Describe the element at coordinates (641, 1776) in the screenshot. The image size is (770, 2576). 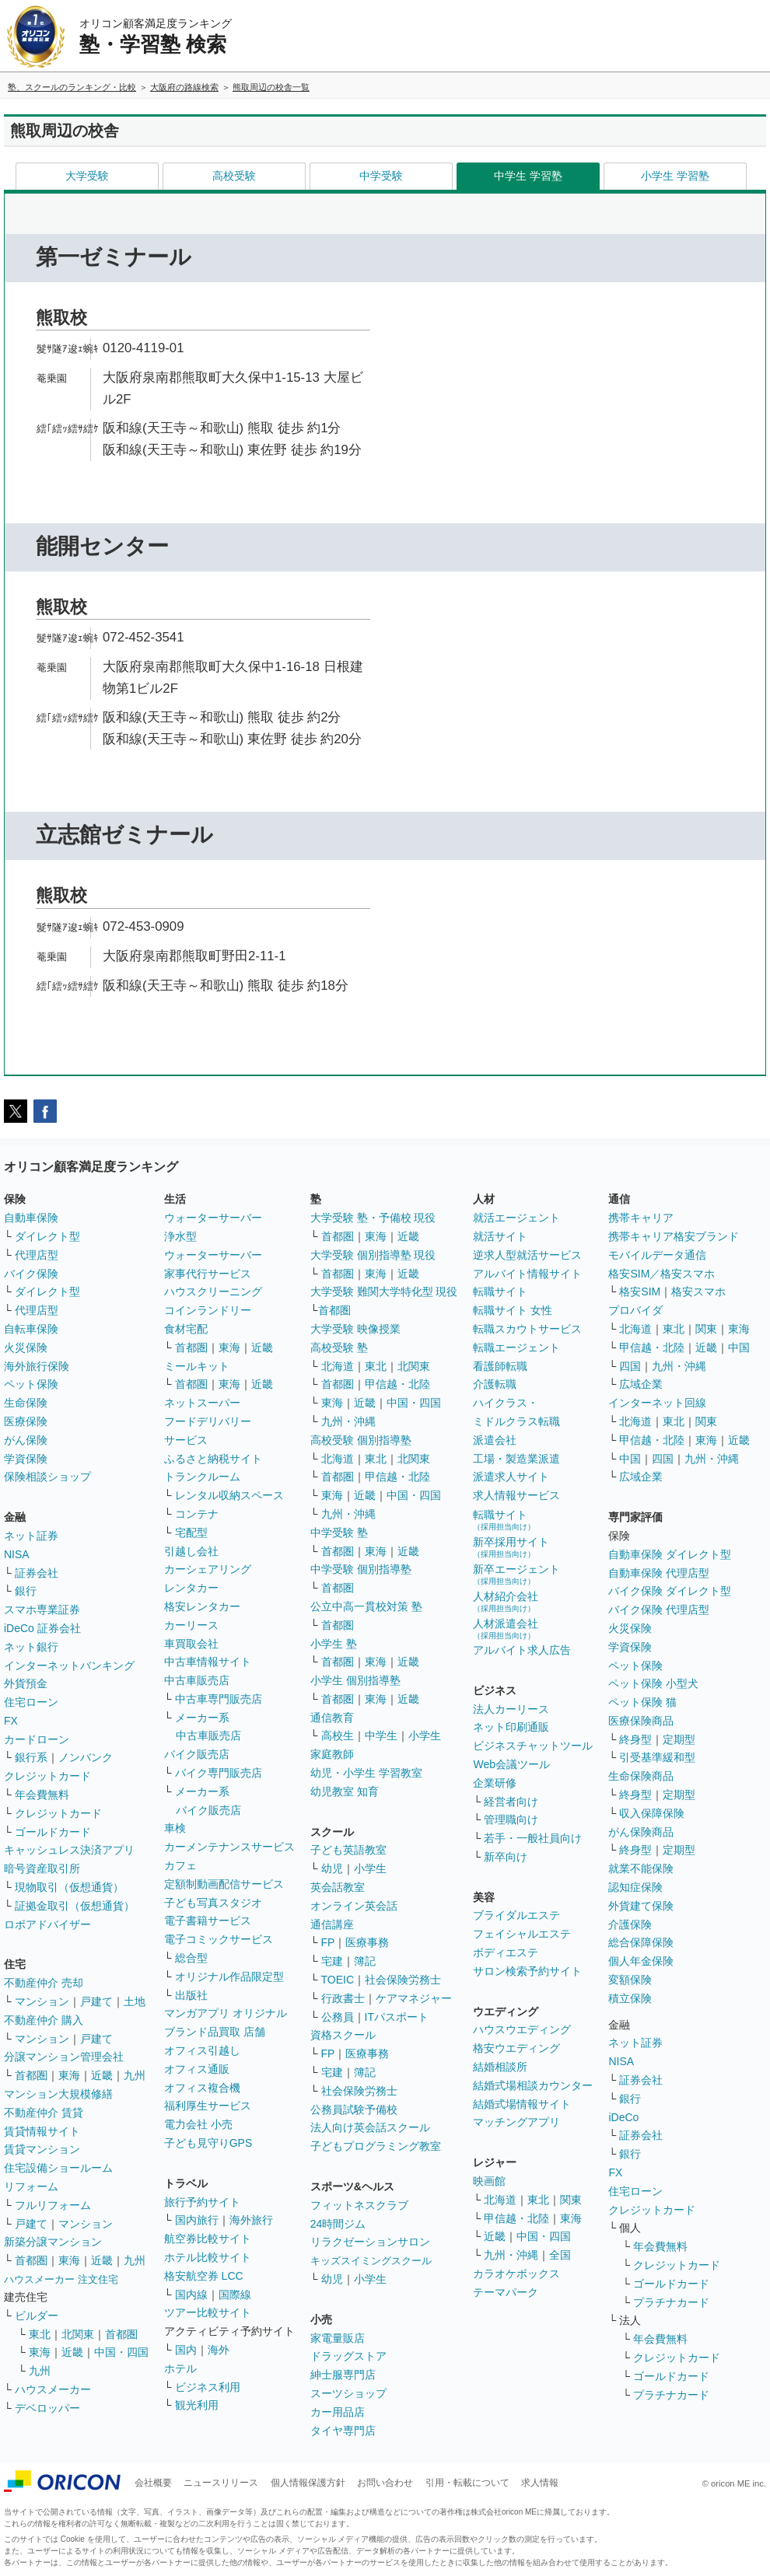
I see `生命保険商品` at that location.